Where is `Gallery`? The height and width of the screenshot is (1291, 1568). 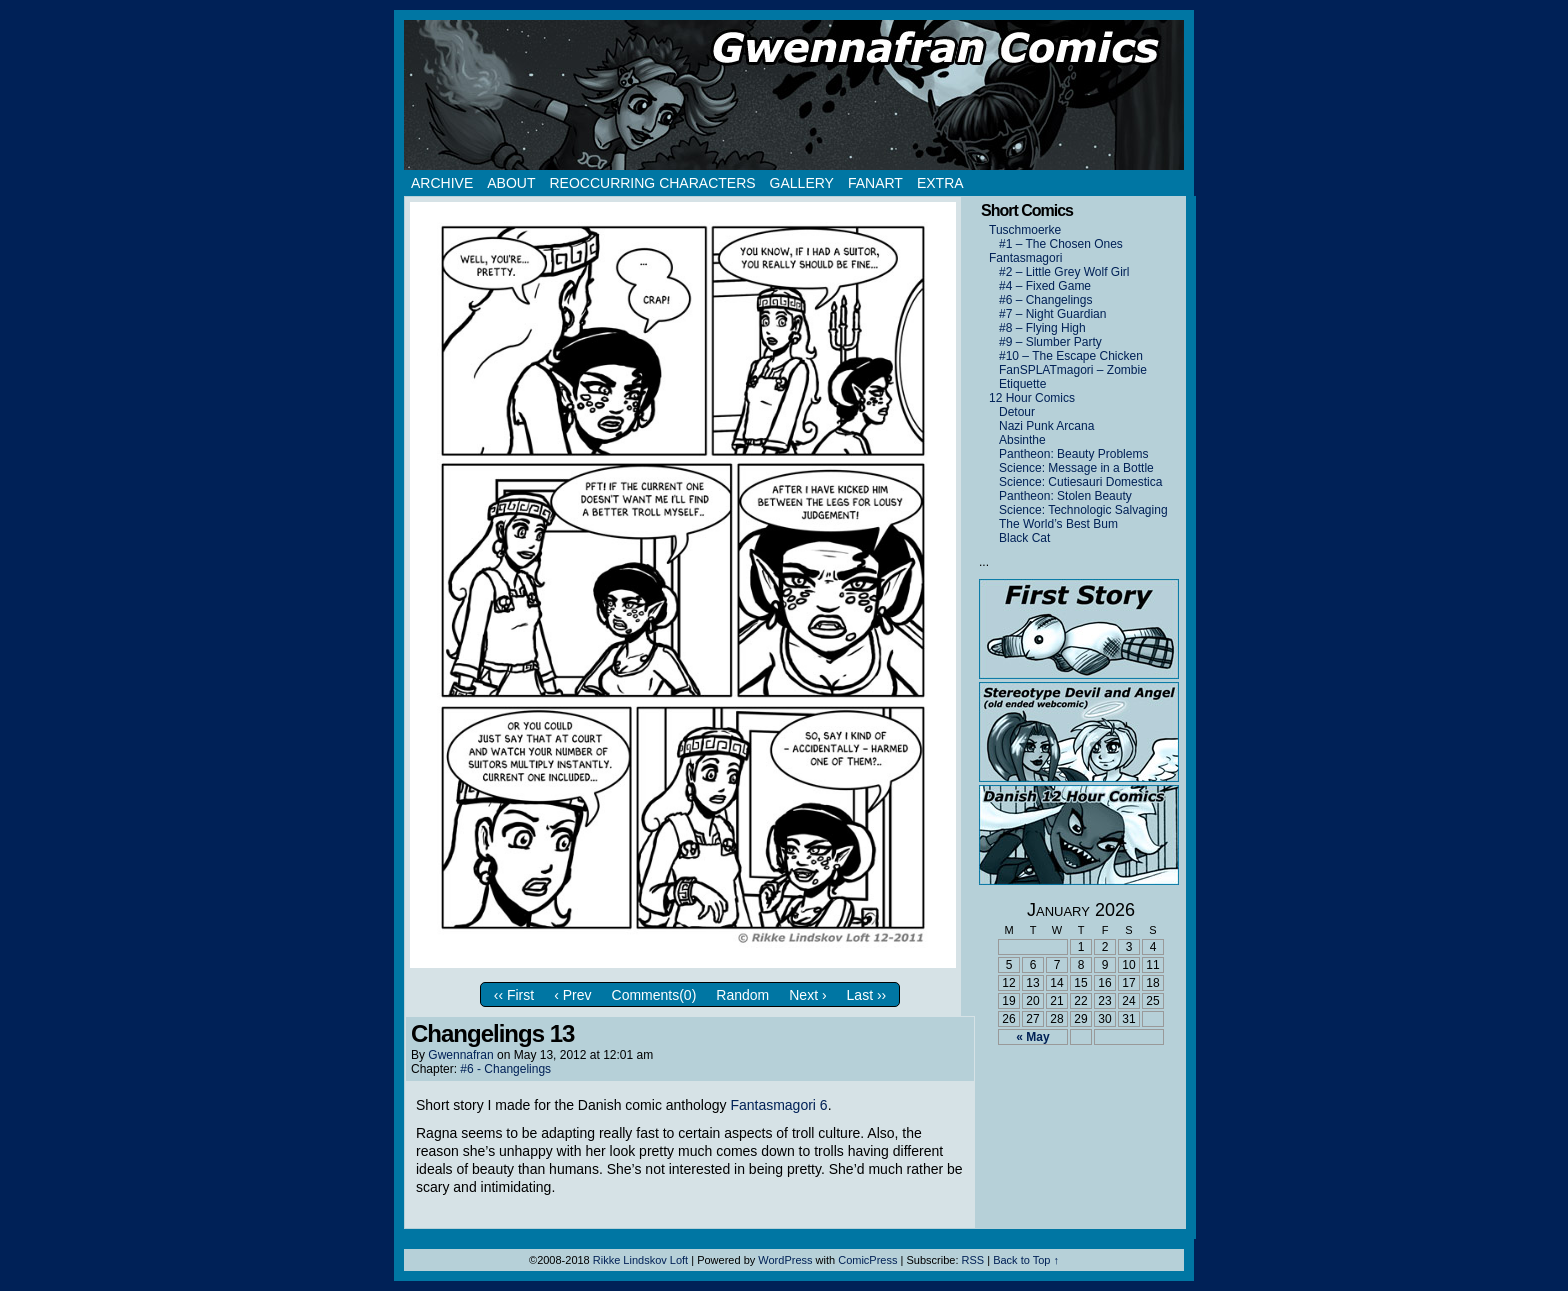 Gallery is located at coordinates (802, 183).